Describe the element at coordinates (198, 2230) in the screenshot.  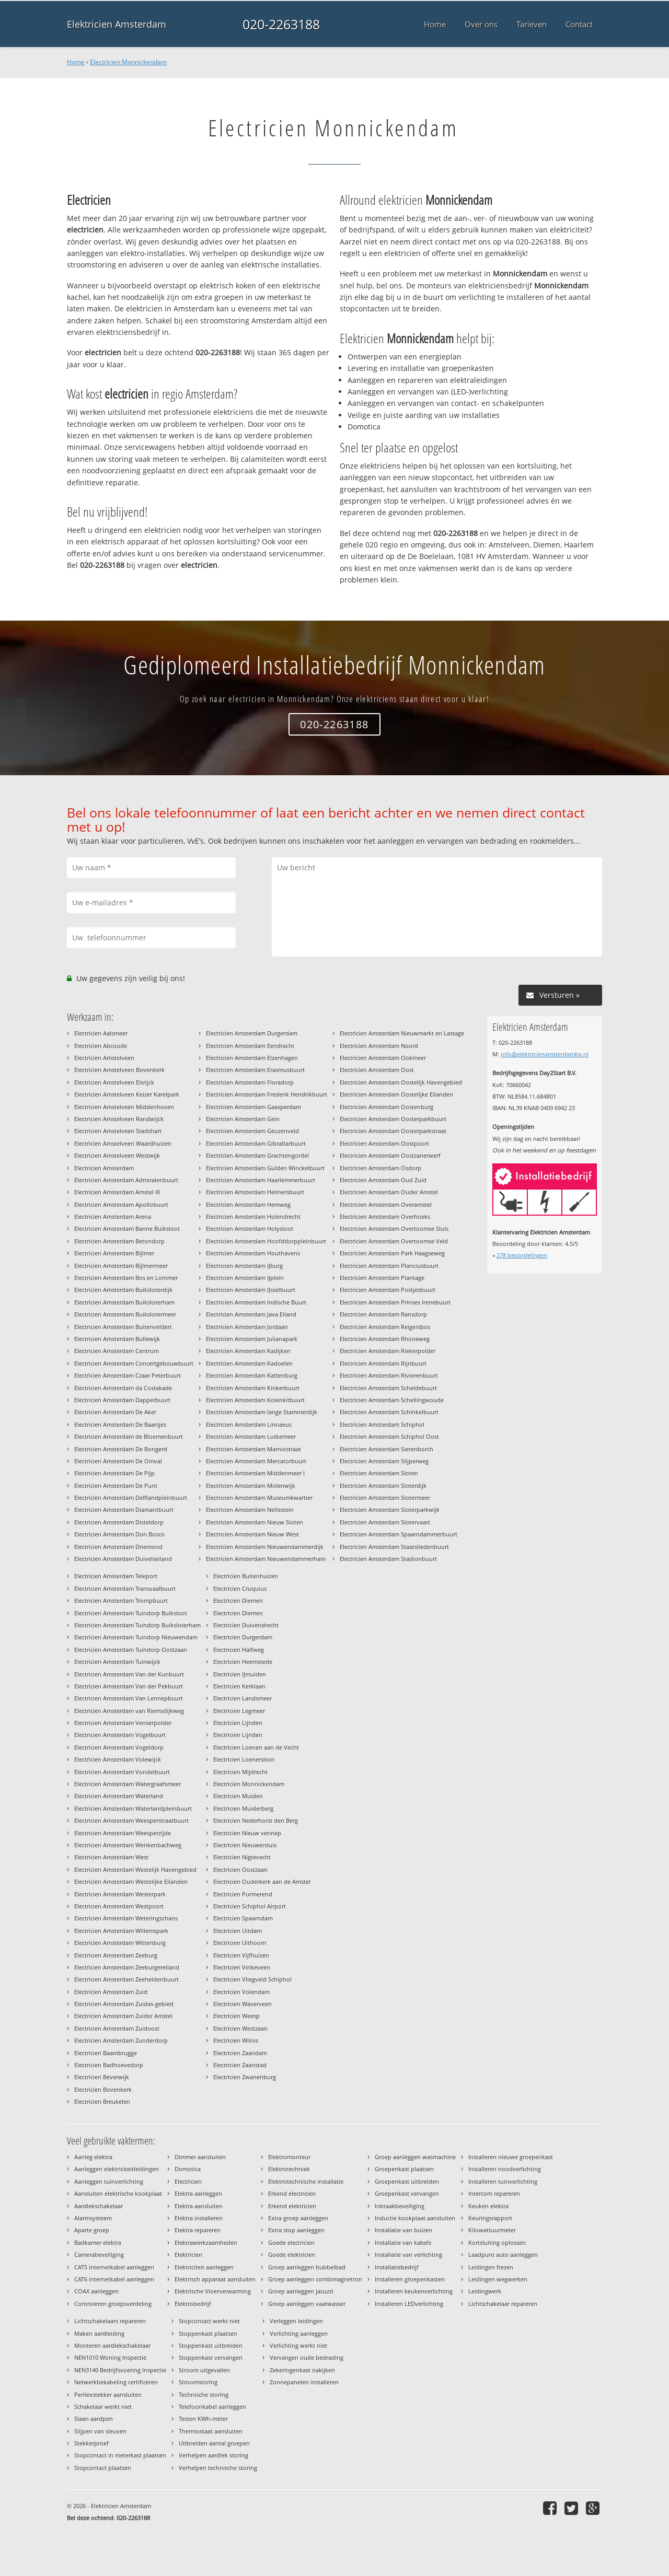
I see `Elektra repareren` at that location.